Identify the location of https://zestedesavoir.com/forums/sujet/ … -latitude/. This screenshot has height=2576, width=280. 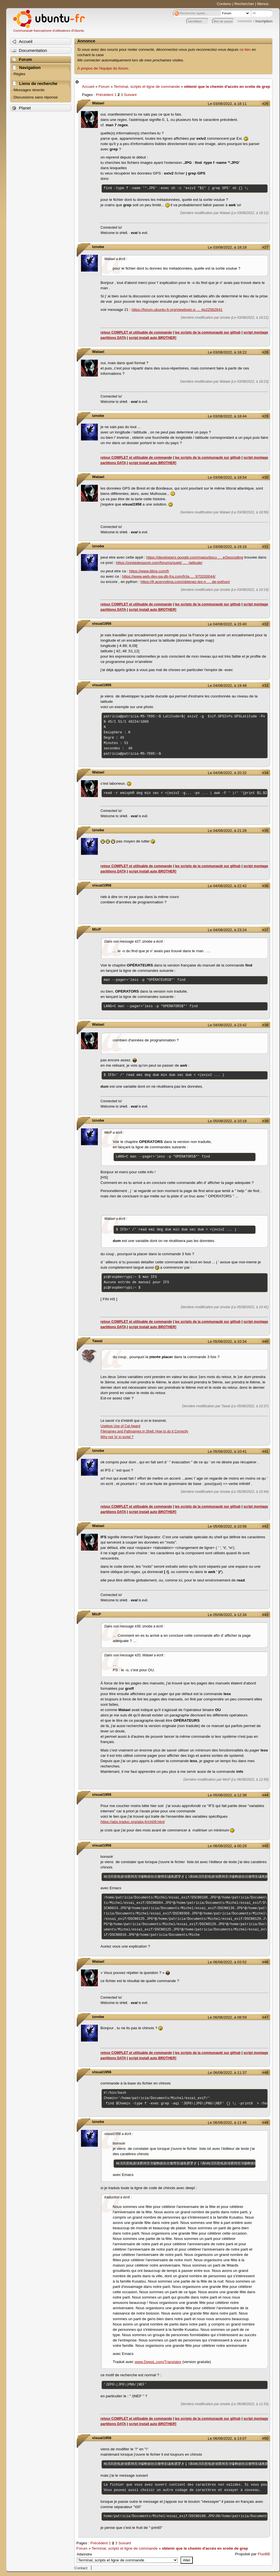
(159, 563).